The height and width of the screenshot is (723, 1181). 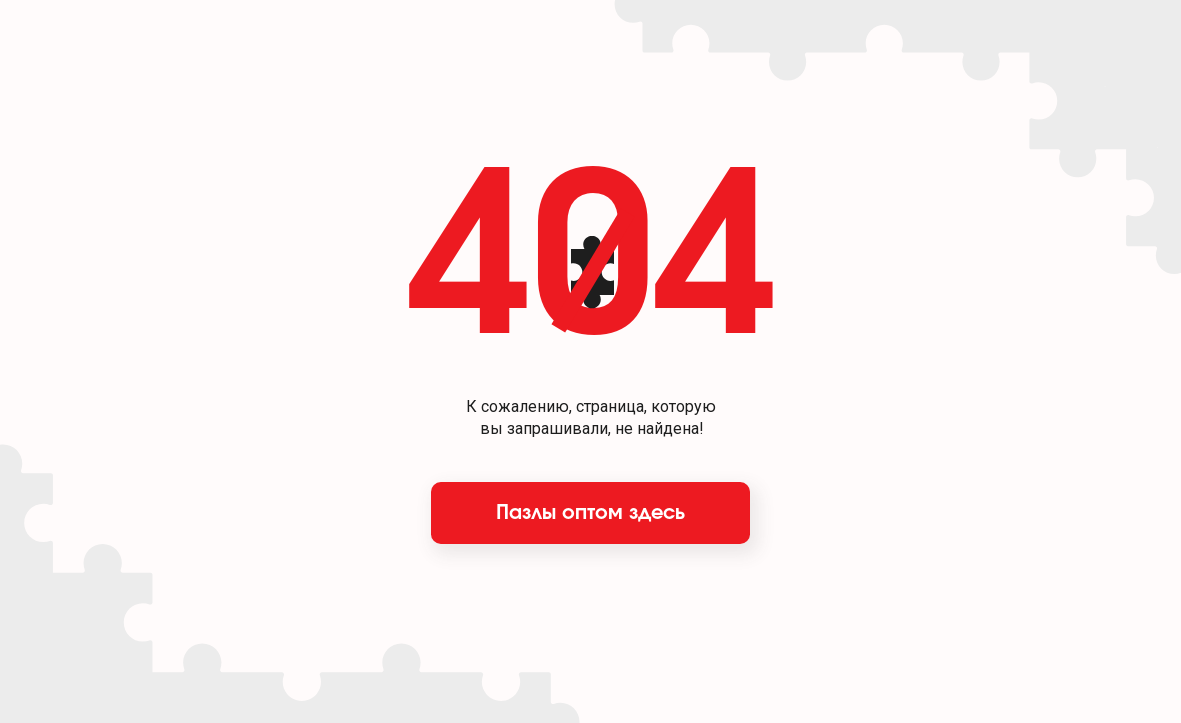 What do you see at coordinates (590, 513) in the screenshot?
I see `Пазлы оптом здесь` at bounding box center [590, 513].